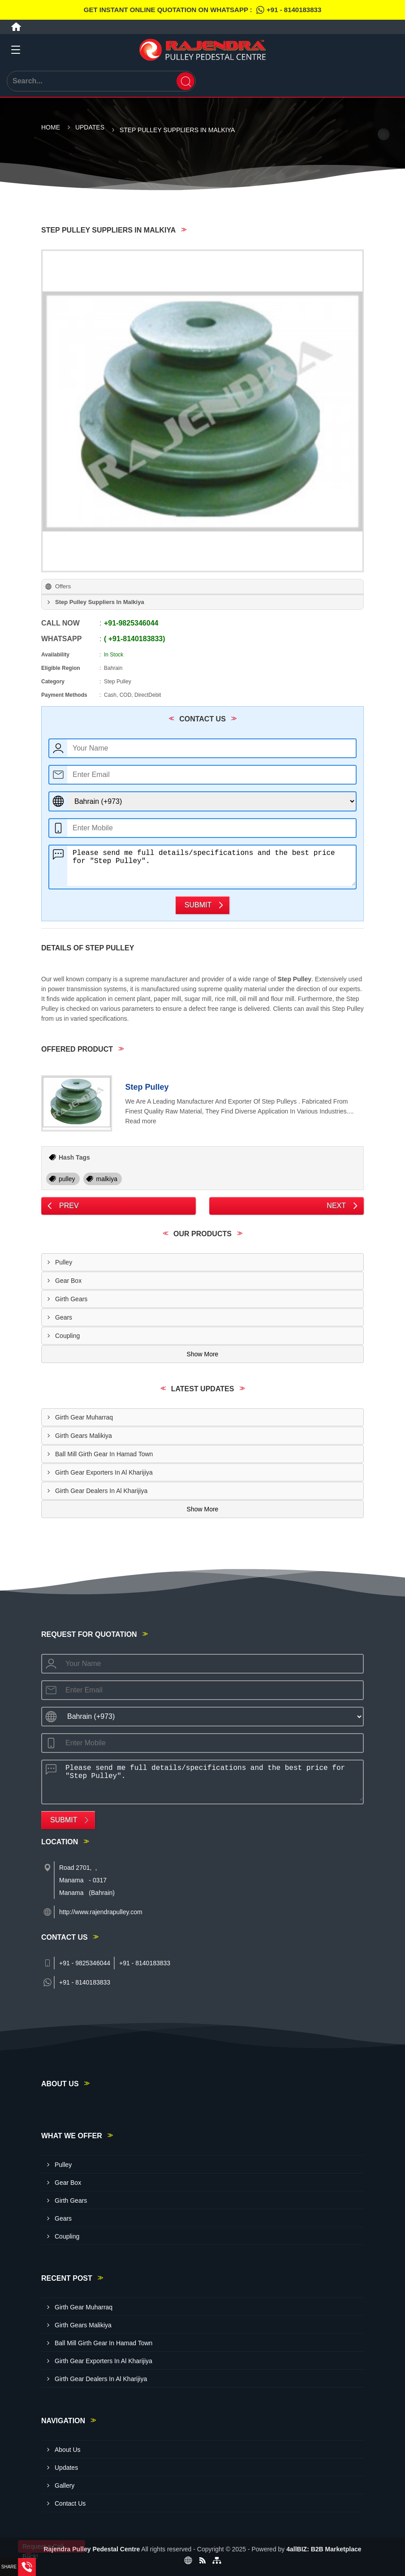 This screenshot has height=2576, width=405. I want to click on Step Pulley, so click(147, 1087).